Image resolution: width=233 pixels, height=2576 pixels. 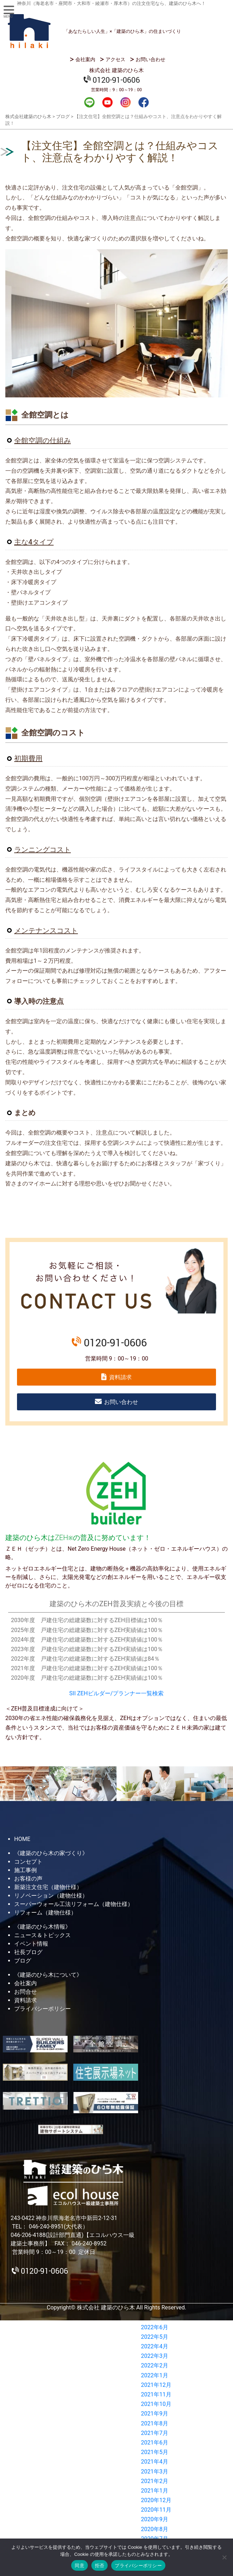 What do you see at coordinates (156, 2385) in the screenshot?
I see `2021年12月` at bounding box center [156, 2385].